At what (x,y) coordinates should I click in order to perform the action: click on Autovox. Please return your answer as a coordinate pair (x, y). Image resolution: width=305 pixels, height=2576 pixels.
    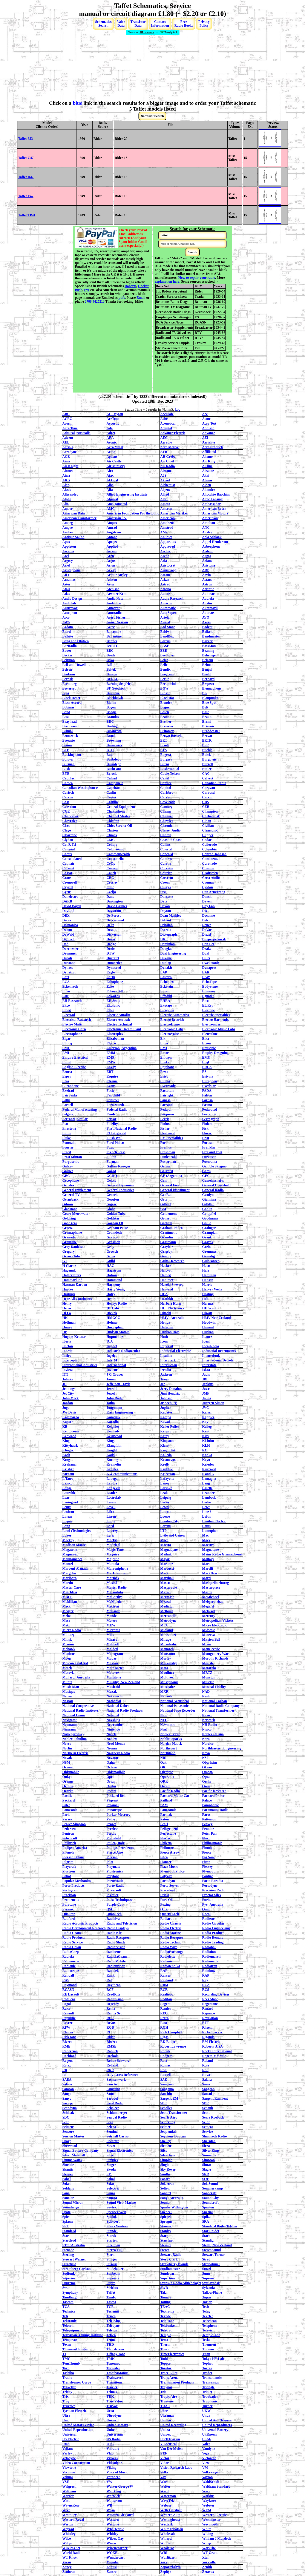
    Looking at the image, I should click on (208, 612).